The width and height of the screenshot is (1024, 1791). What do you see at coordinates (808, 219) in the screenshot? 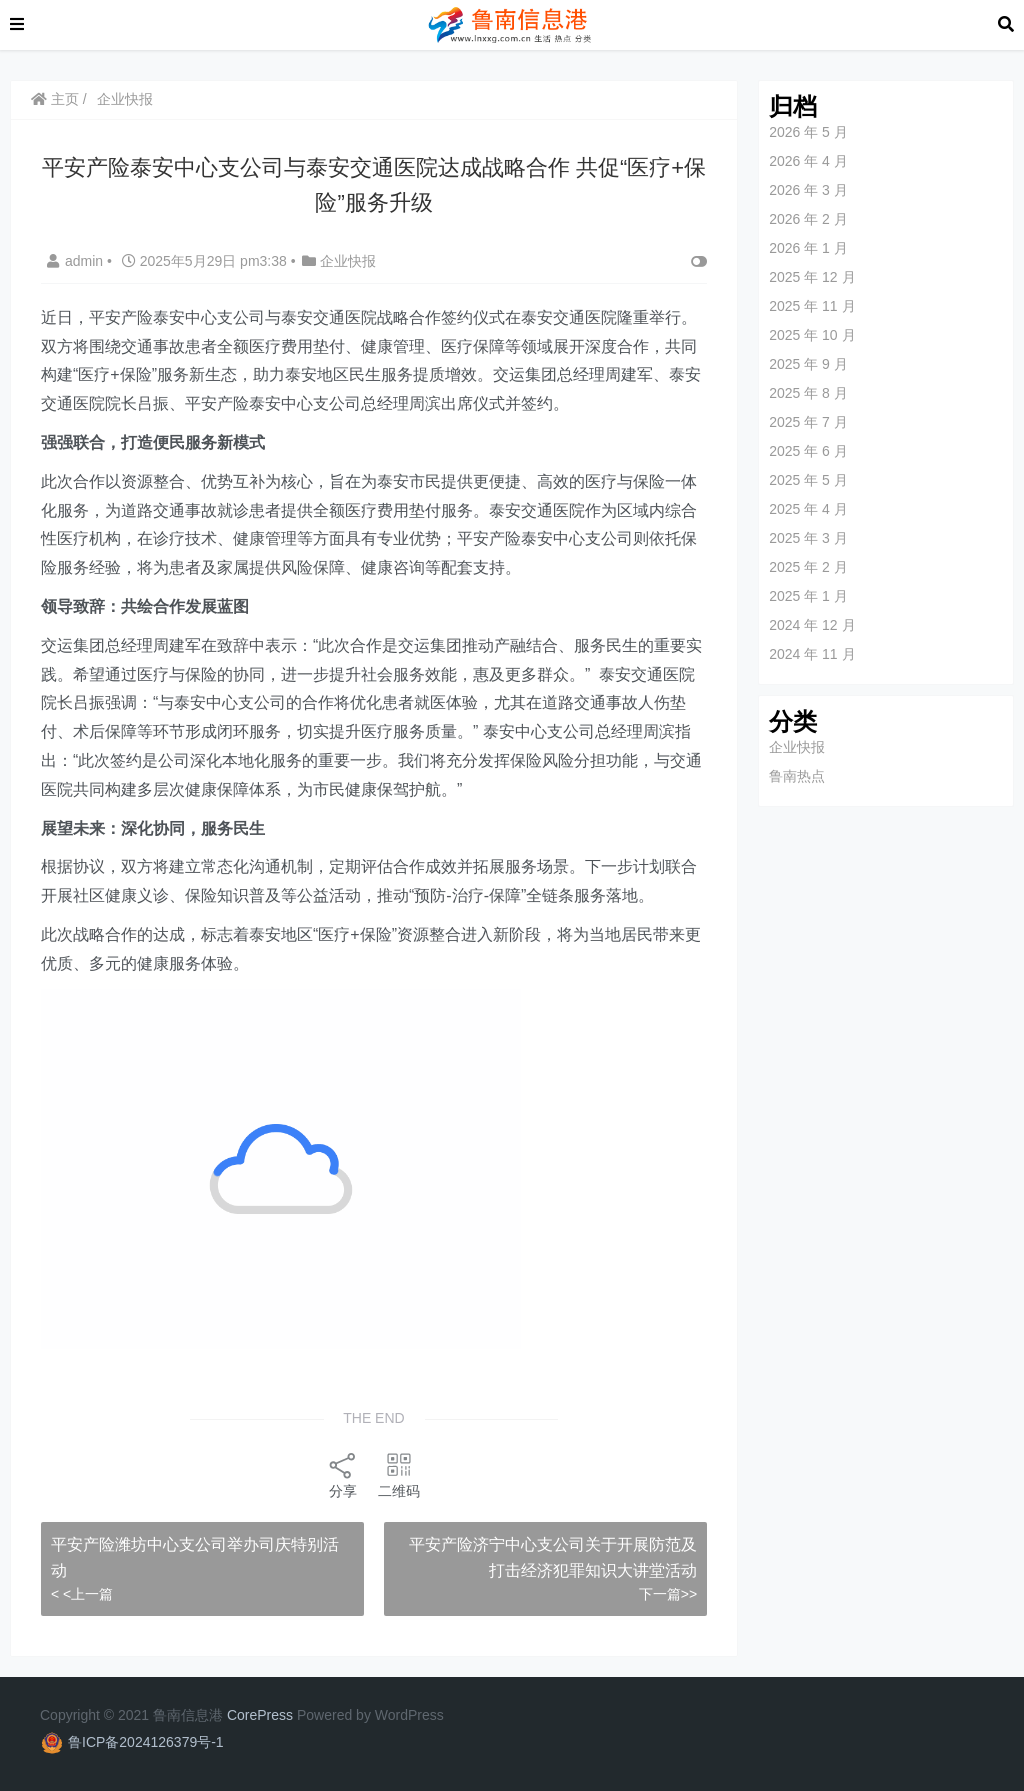
I see `2026 年 2 月` at bounding box center [808, 219].